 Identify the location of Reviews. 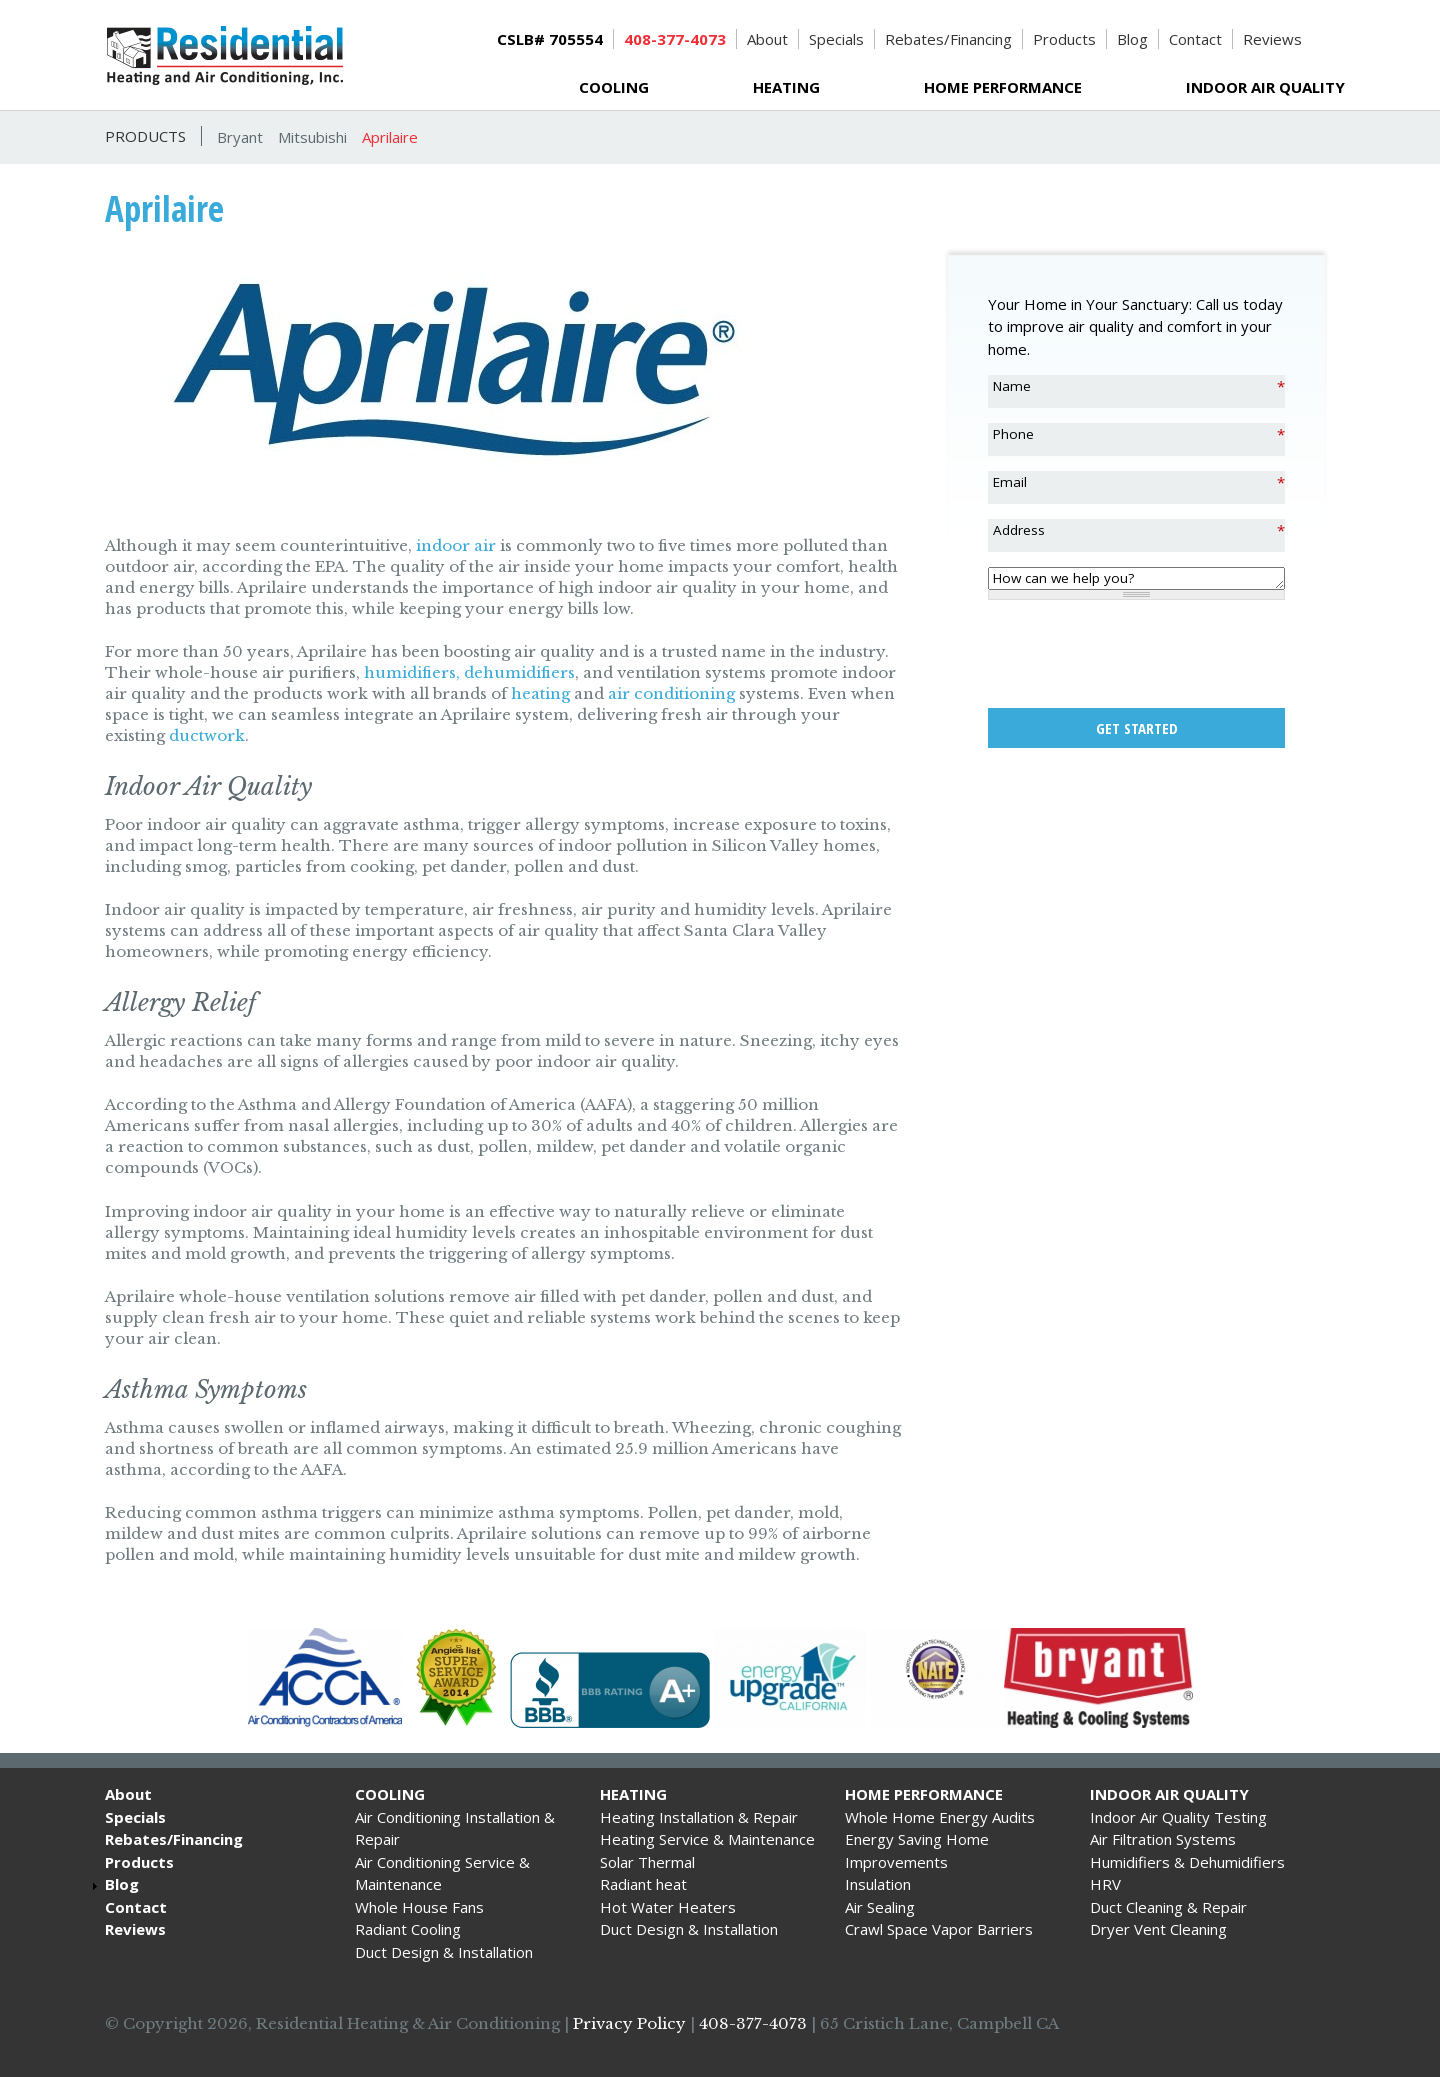
(1272, 39).